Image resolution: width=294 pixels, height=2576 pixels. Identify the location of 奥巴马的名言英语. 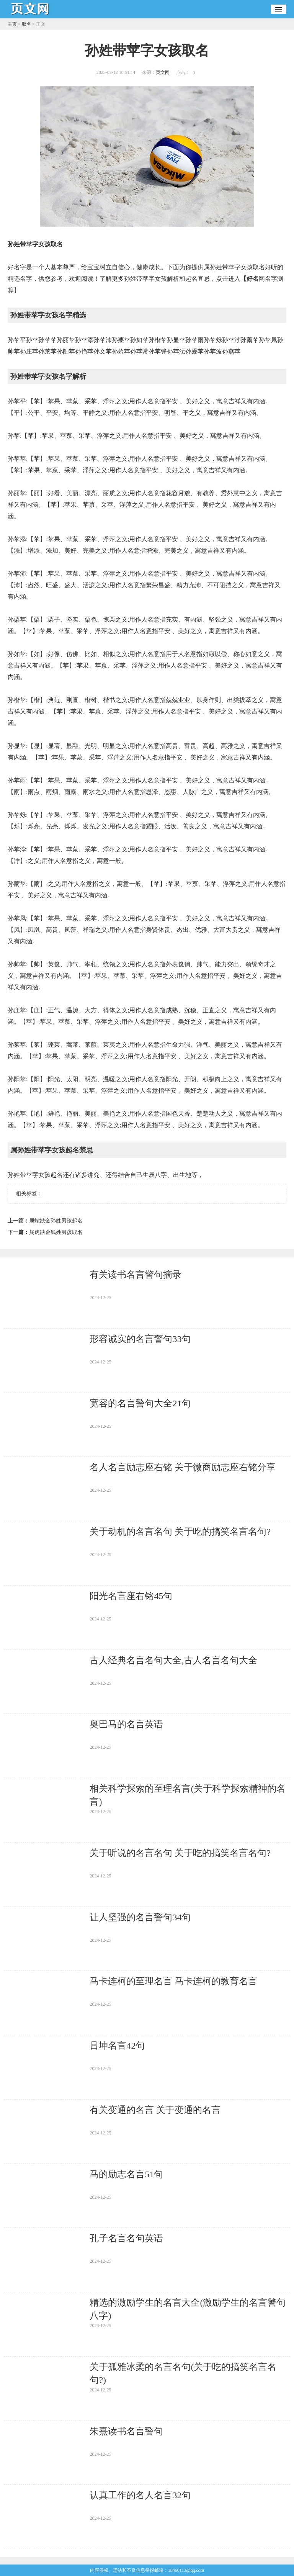
(126, 1724).